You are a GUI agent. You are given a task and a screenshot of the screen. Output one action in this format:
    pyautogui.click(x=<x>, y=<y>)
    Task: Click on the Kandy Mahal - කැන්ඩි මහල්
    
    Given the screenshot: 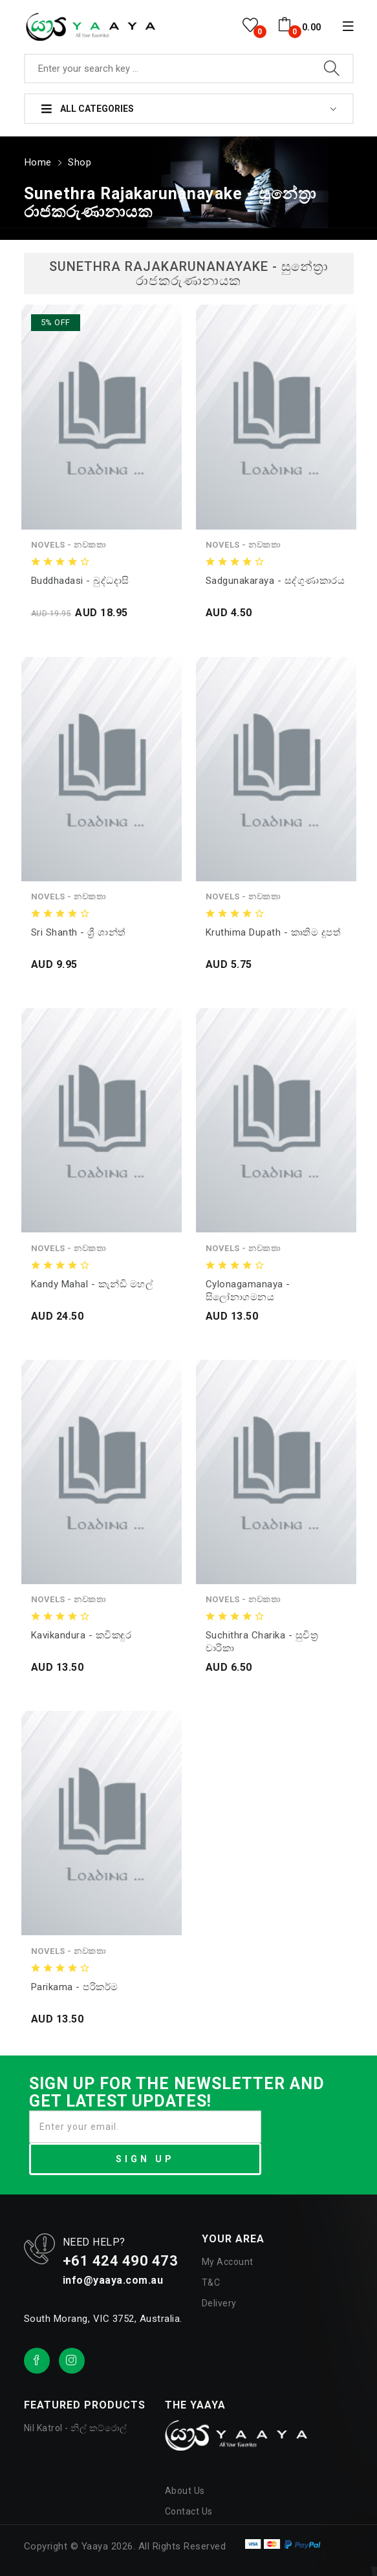 What is the action you would take?
    pyautogui.click(x=92, y=1281)
    